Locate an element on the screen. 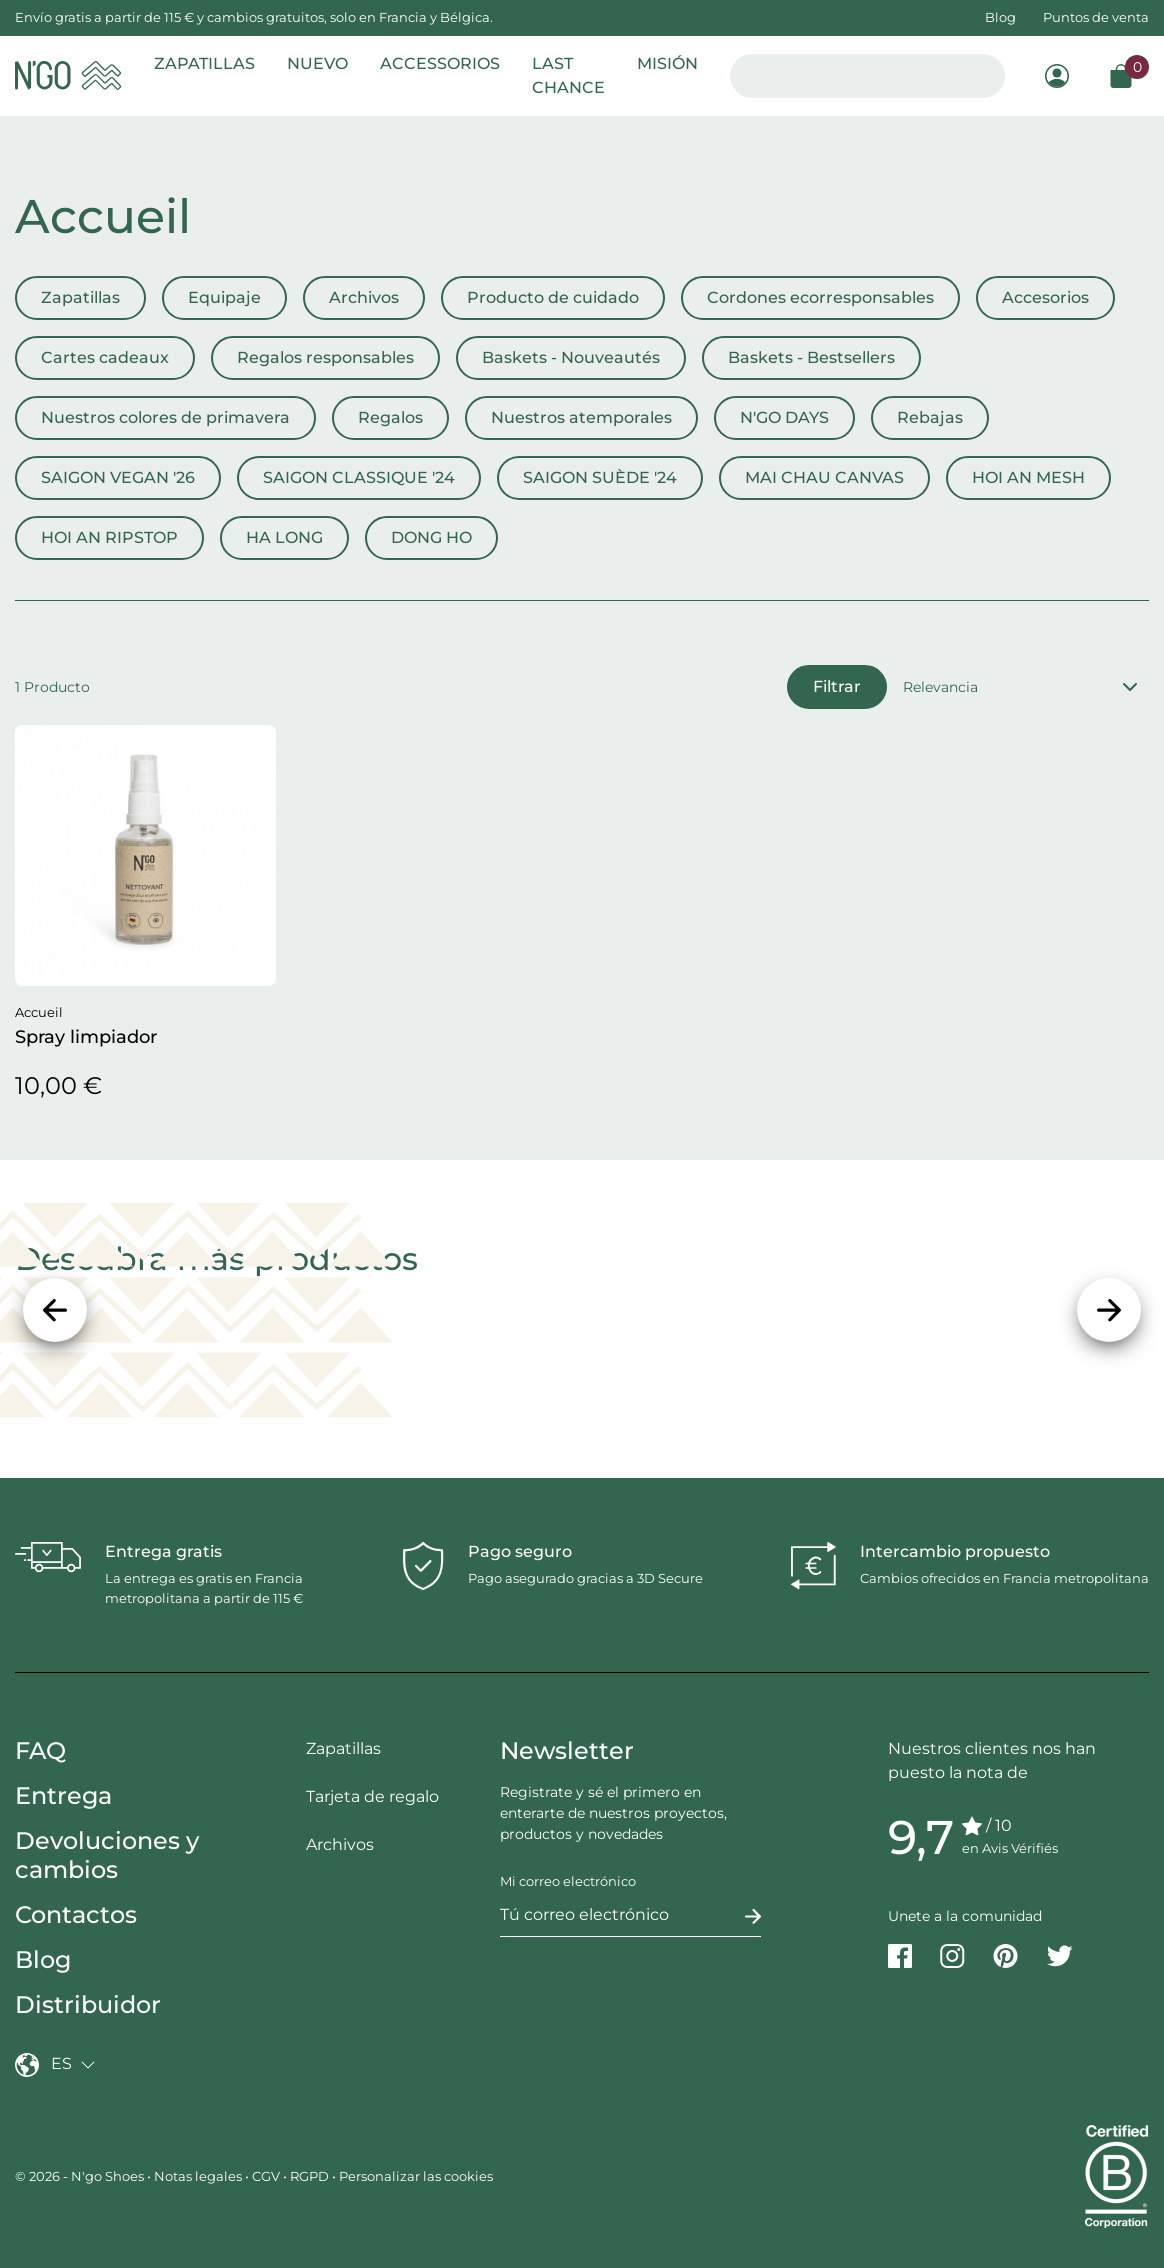 This screenshot has height=2268, width=1164. © 2026 - N'go Shoes is located at coordinates (81, 2176).